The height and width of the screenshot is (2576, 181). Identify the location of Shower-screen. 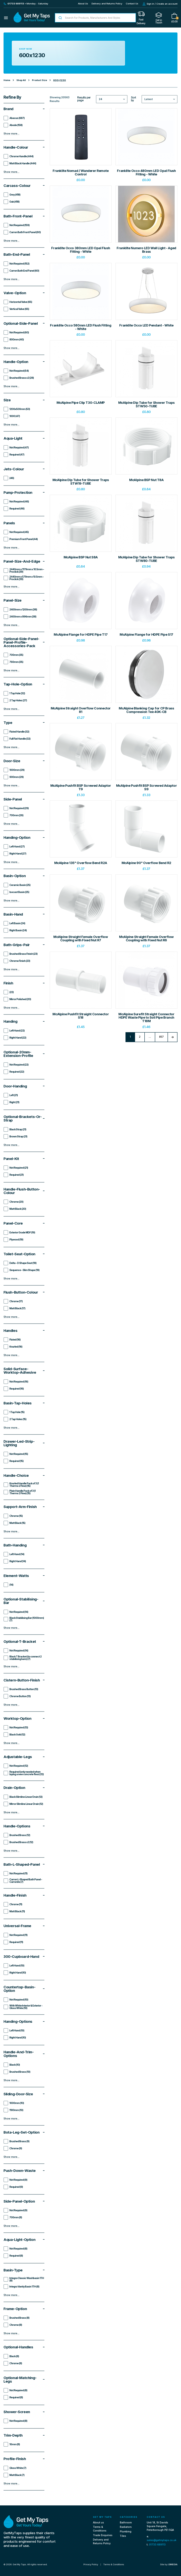
(24, 2412).